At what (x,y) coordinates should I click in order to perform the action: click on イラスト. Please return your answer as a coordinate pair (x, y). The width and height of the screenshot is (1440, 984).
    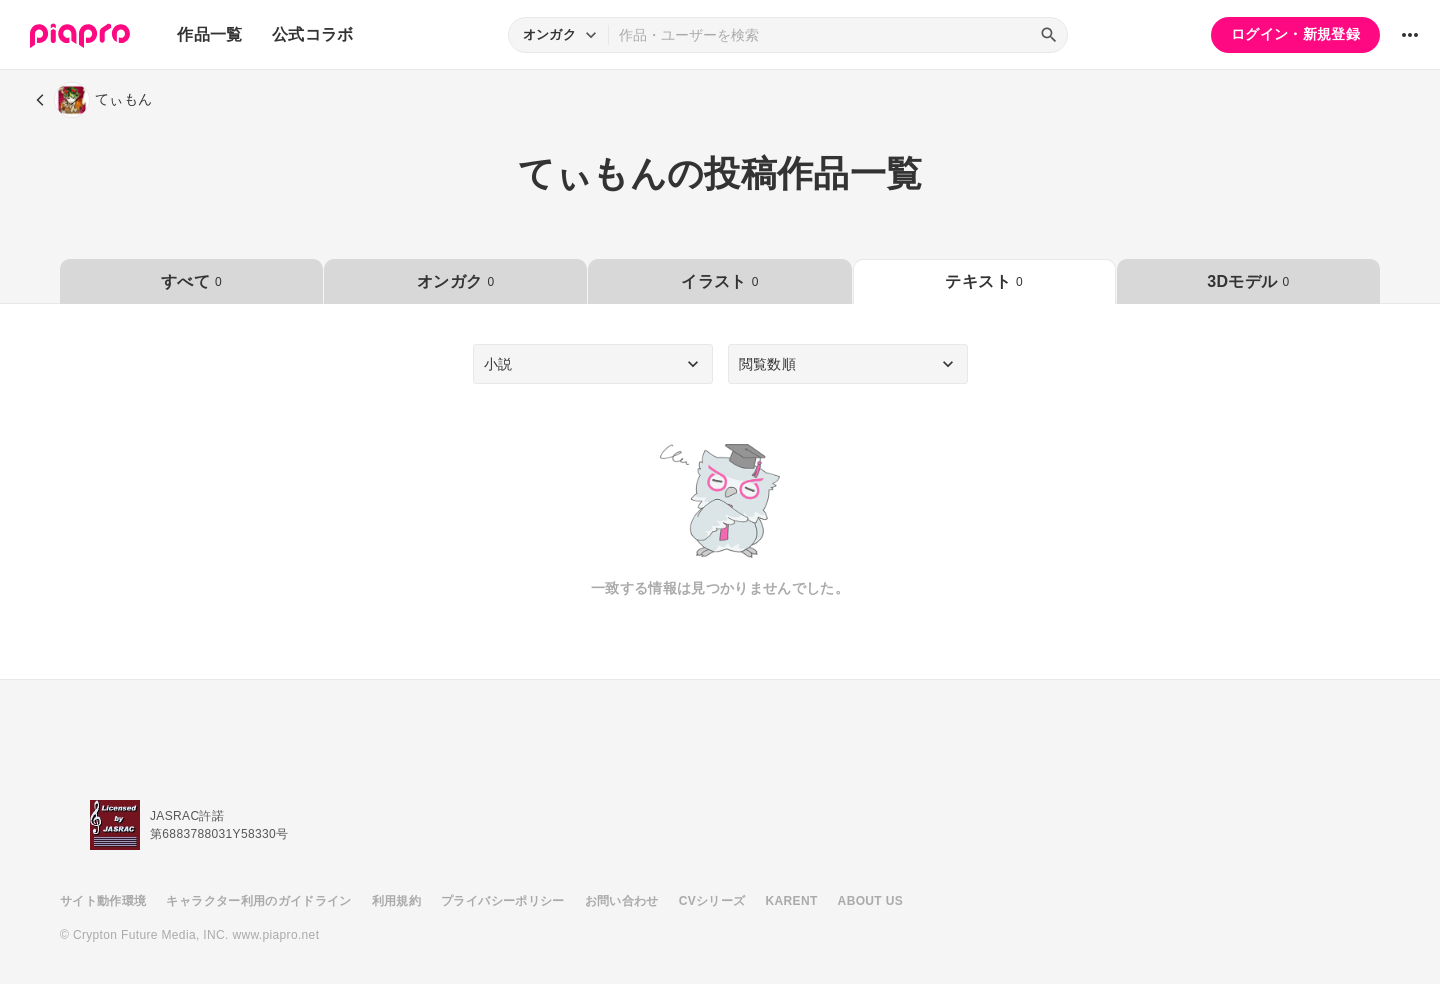
    Looking at the image, I should click on (719, 281).